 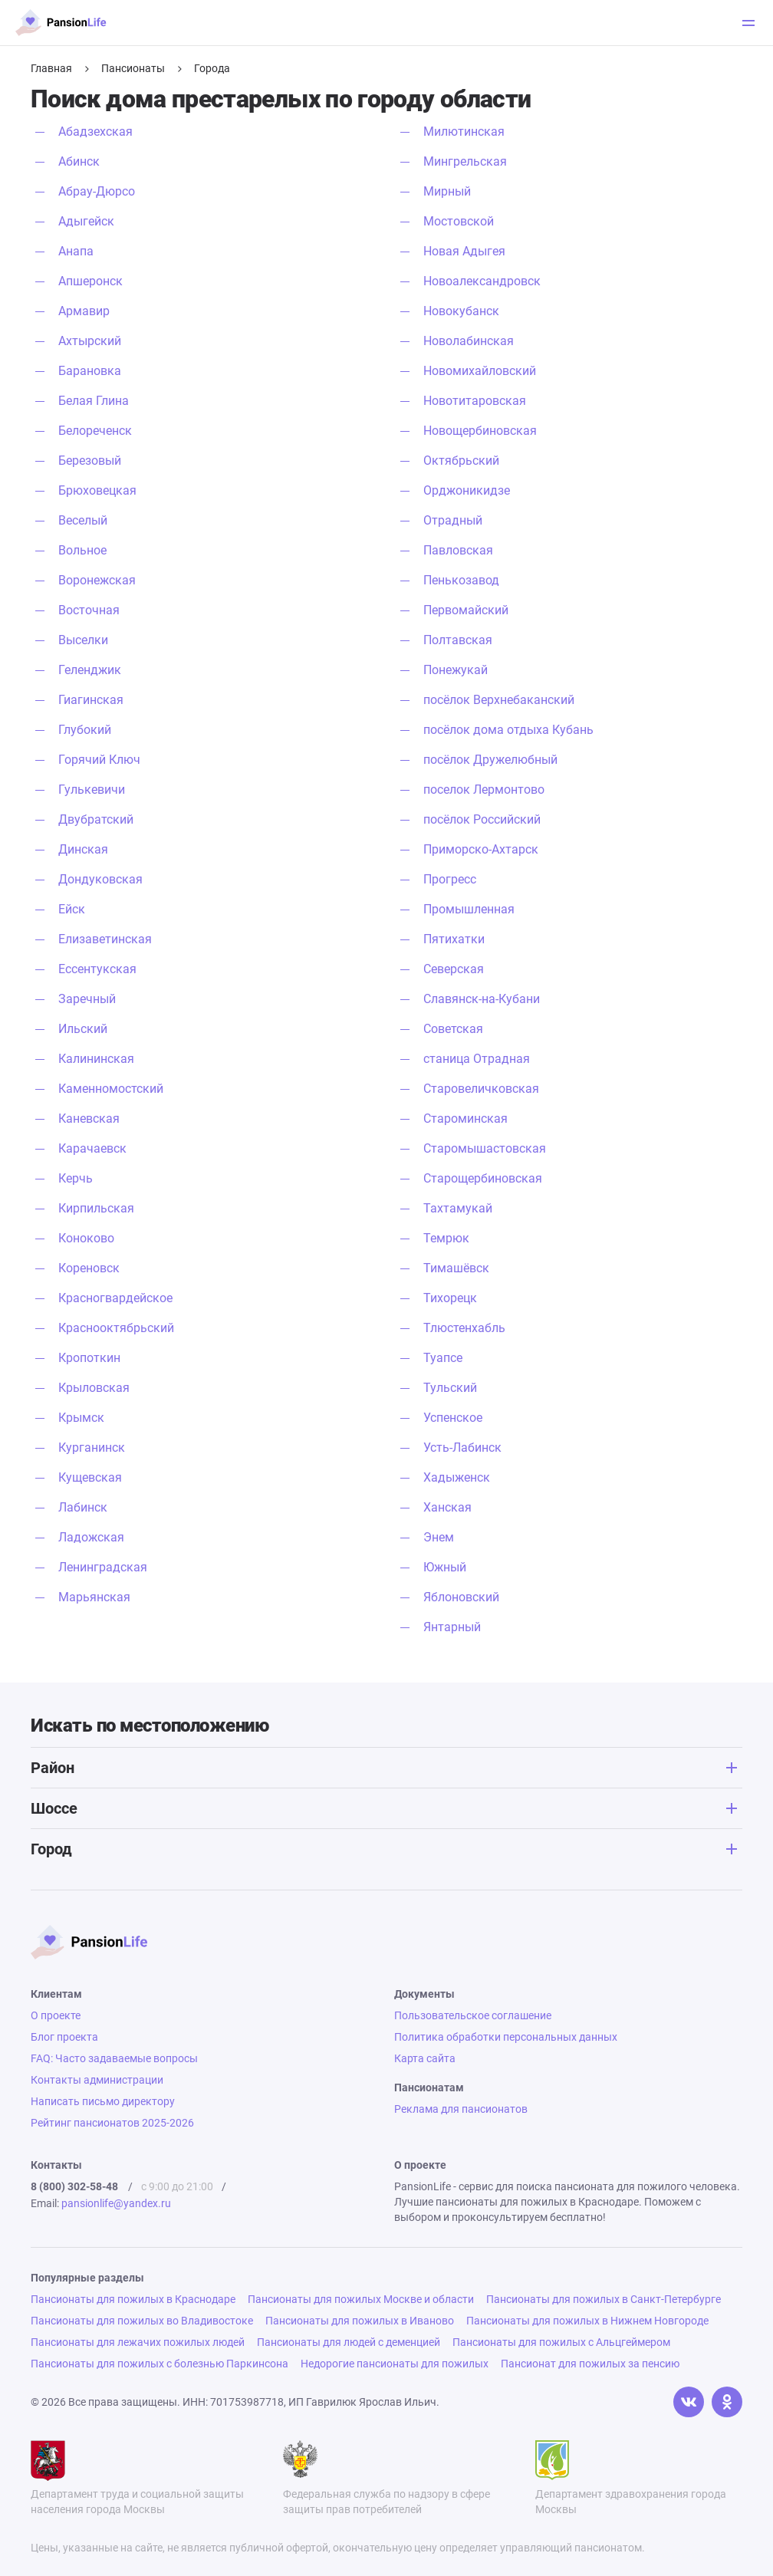 What do you see at coordinates (82, 550) in the screenshot?
I see `Вольное` at bounding box center [82, 550].